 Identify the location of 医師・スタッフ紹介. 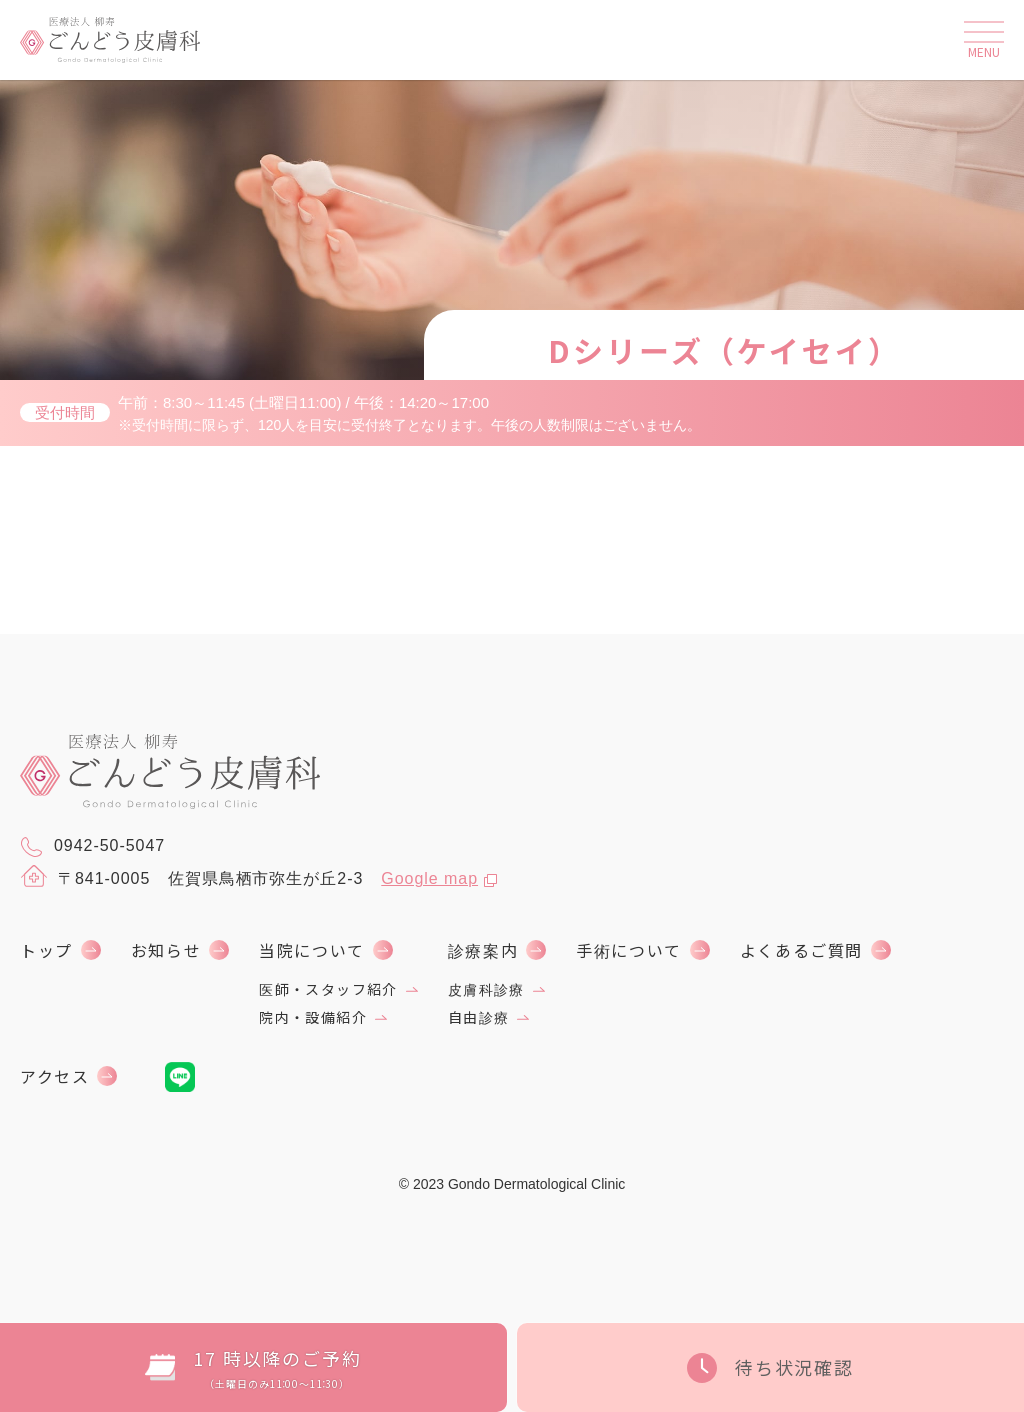
(328, 989).